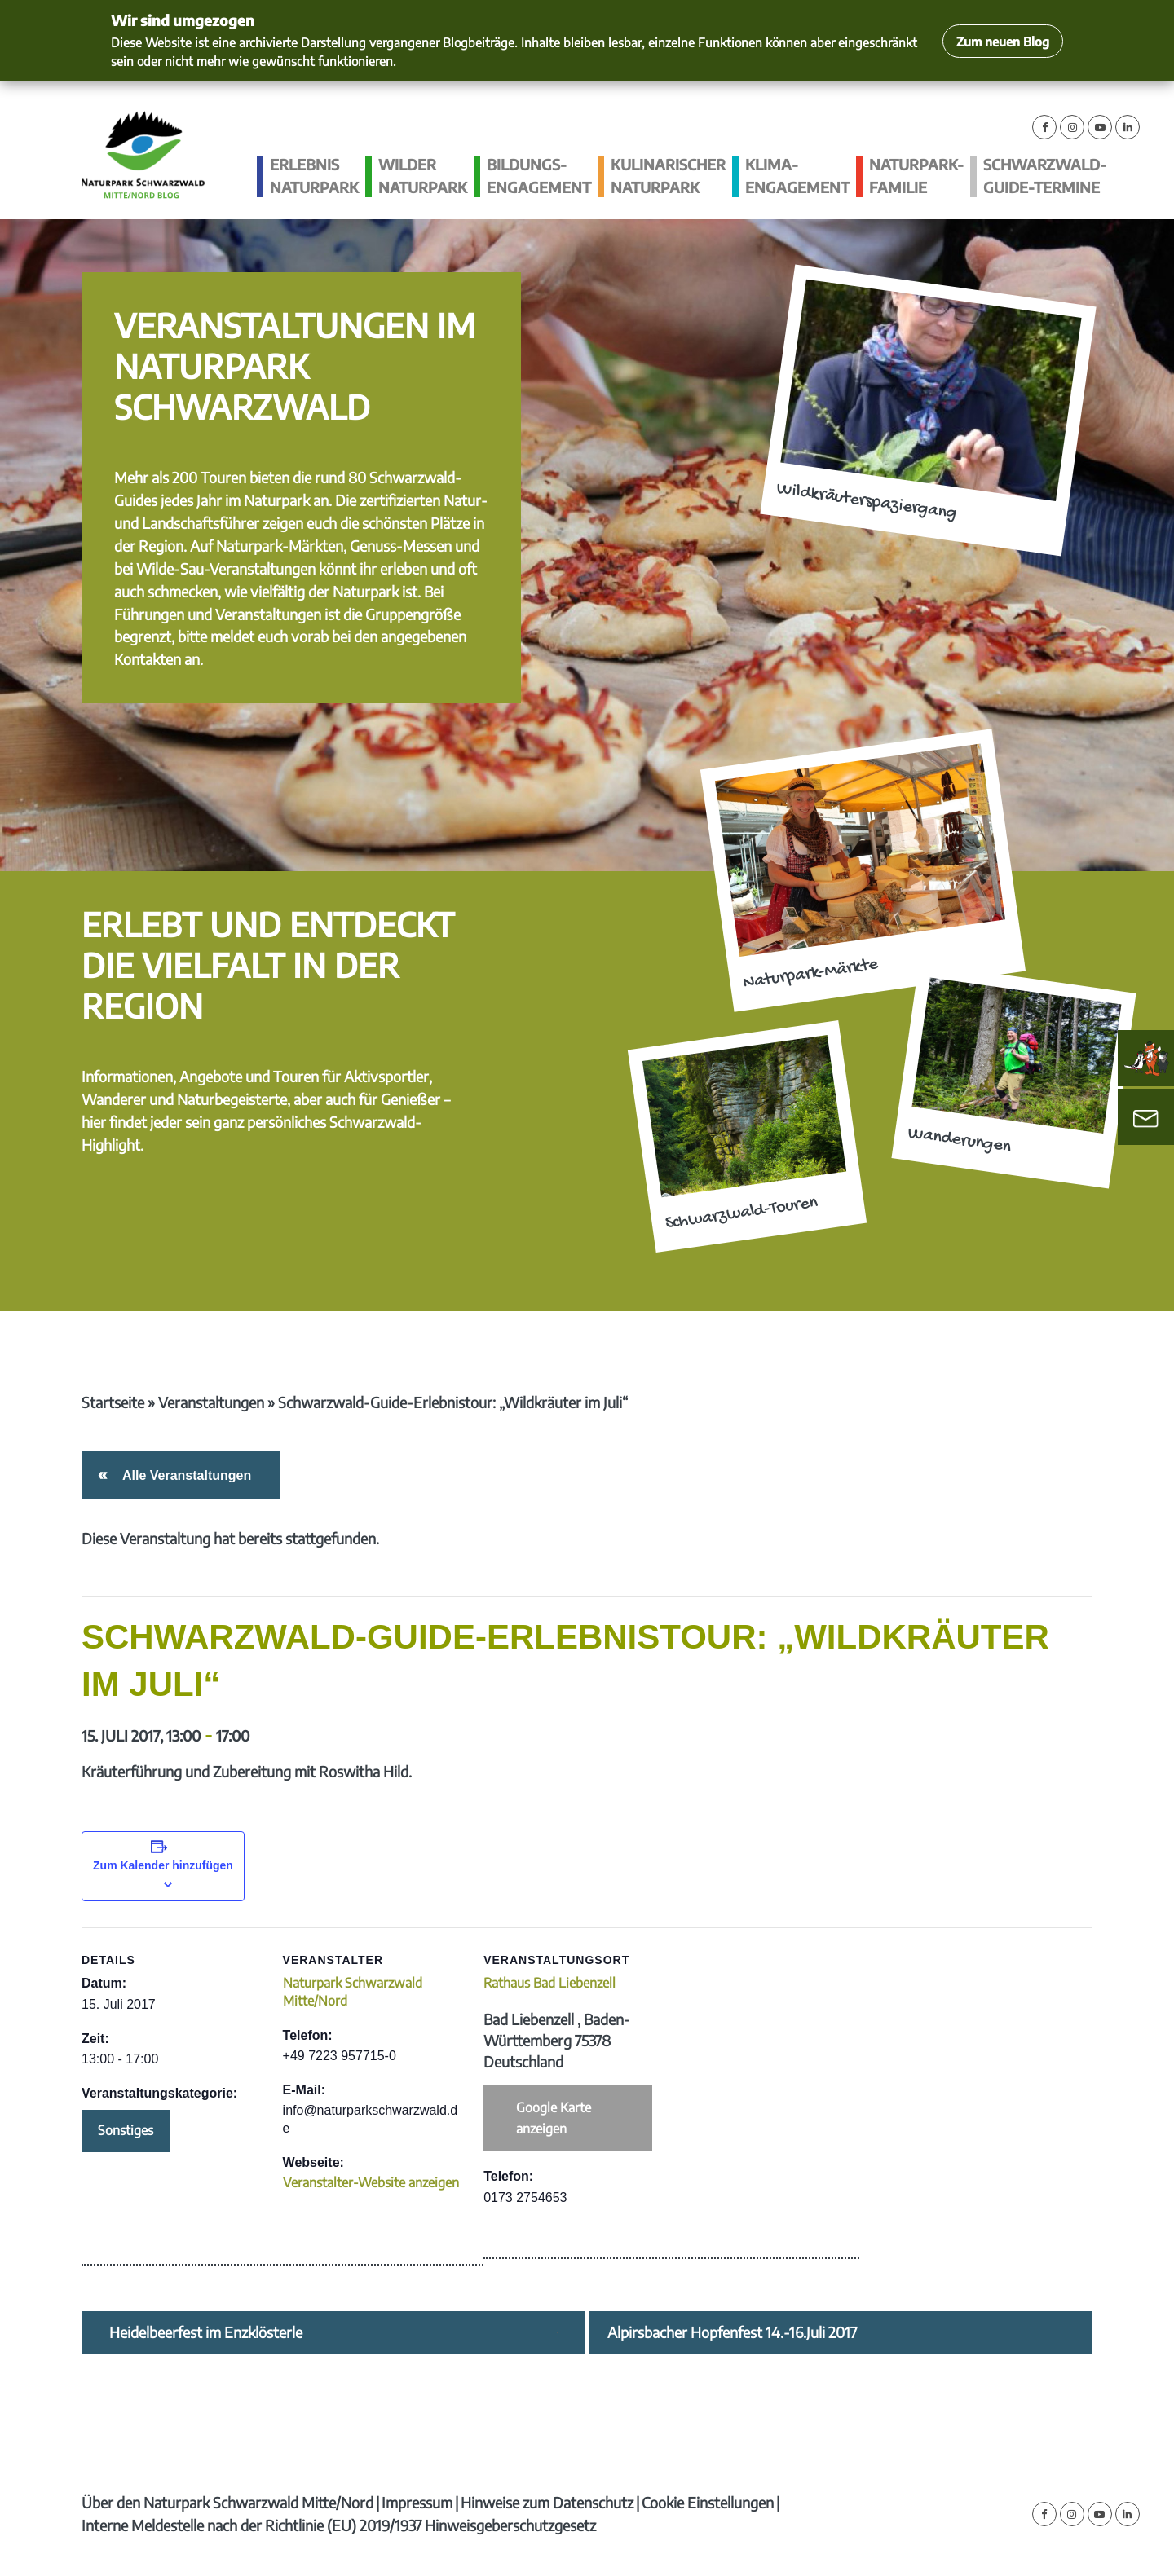 The image size is (1174, 2576). I want to click on Veranstalter-Website anzeigen, so click(371, 2182).